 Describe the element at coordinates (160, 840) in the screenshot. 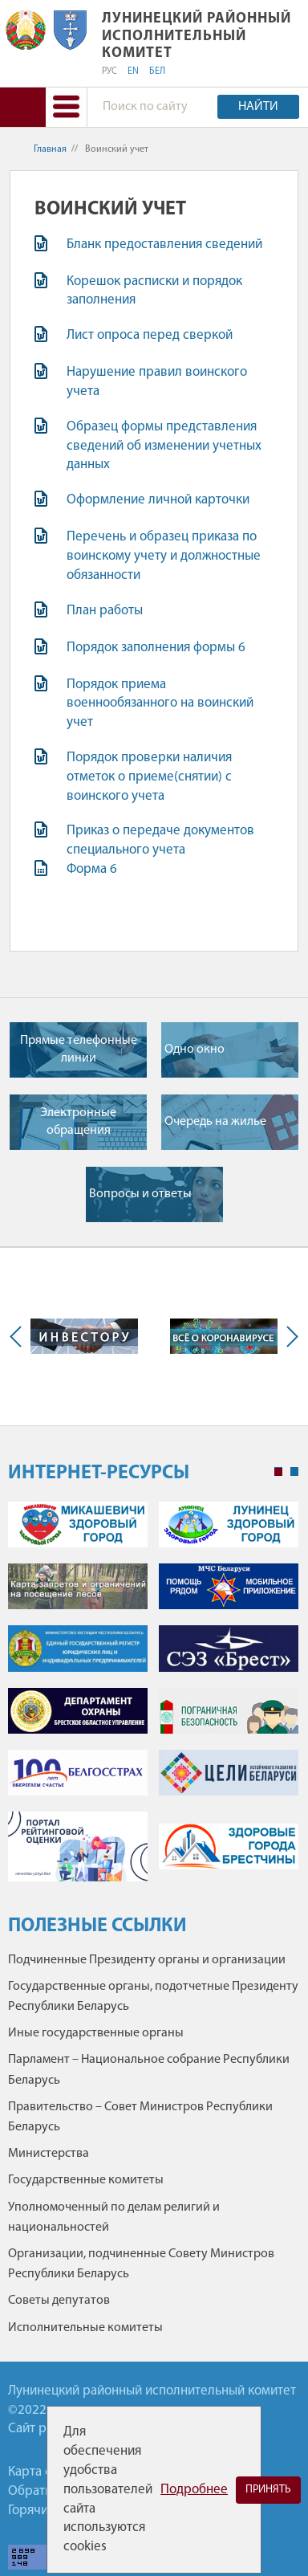

I see `Приказ о передаче документов специального учета` at that location.